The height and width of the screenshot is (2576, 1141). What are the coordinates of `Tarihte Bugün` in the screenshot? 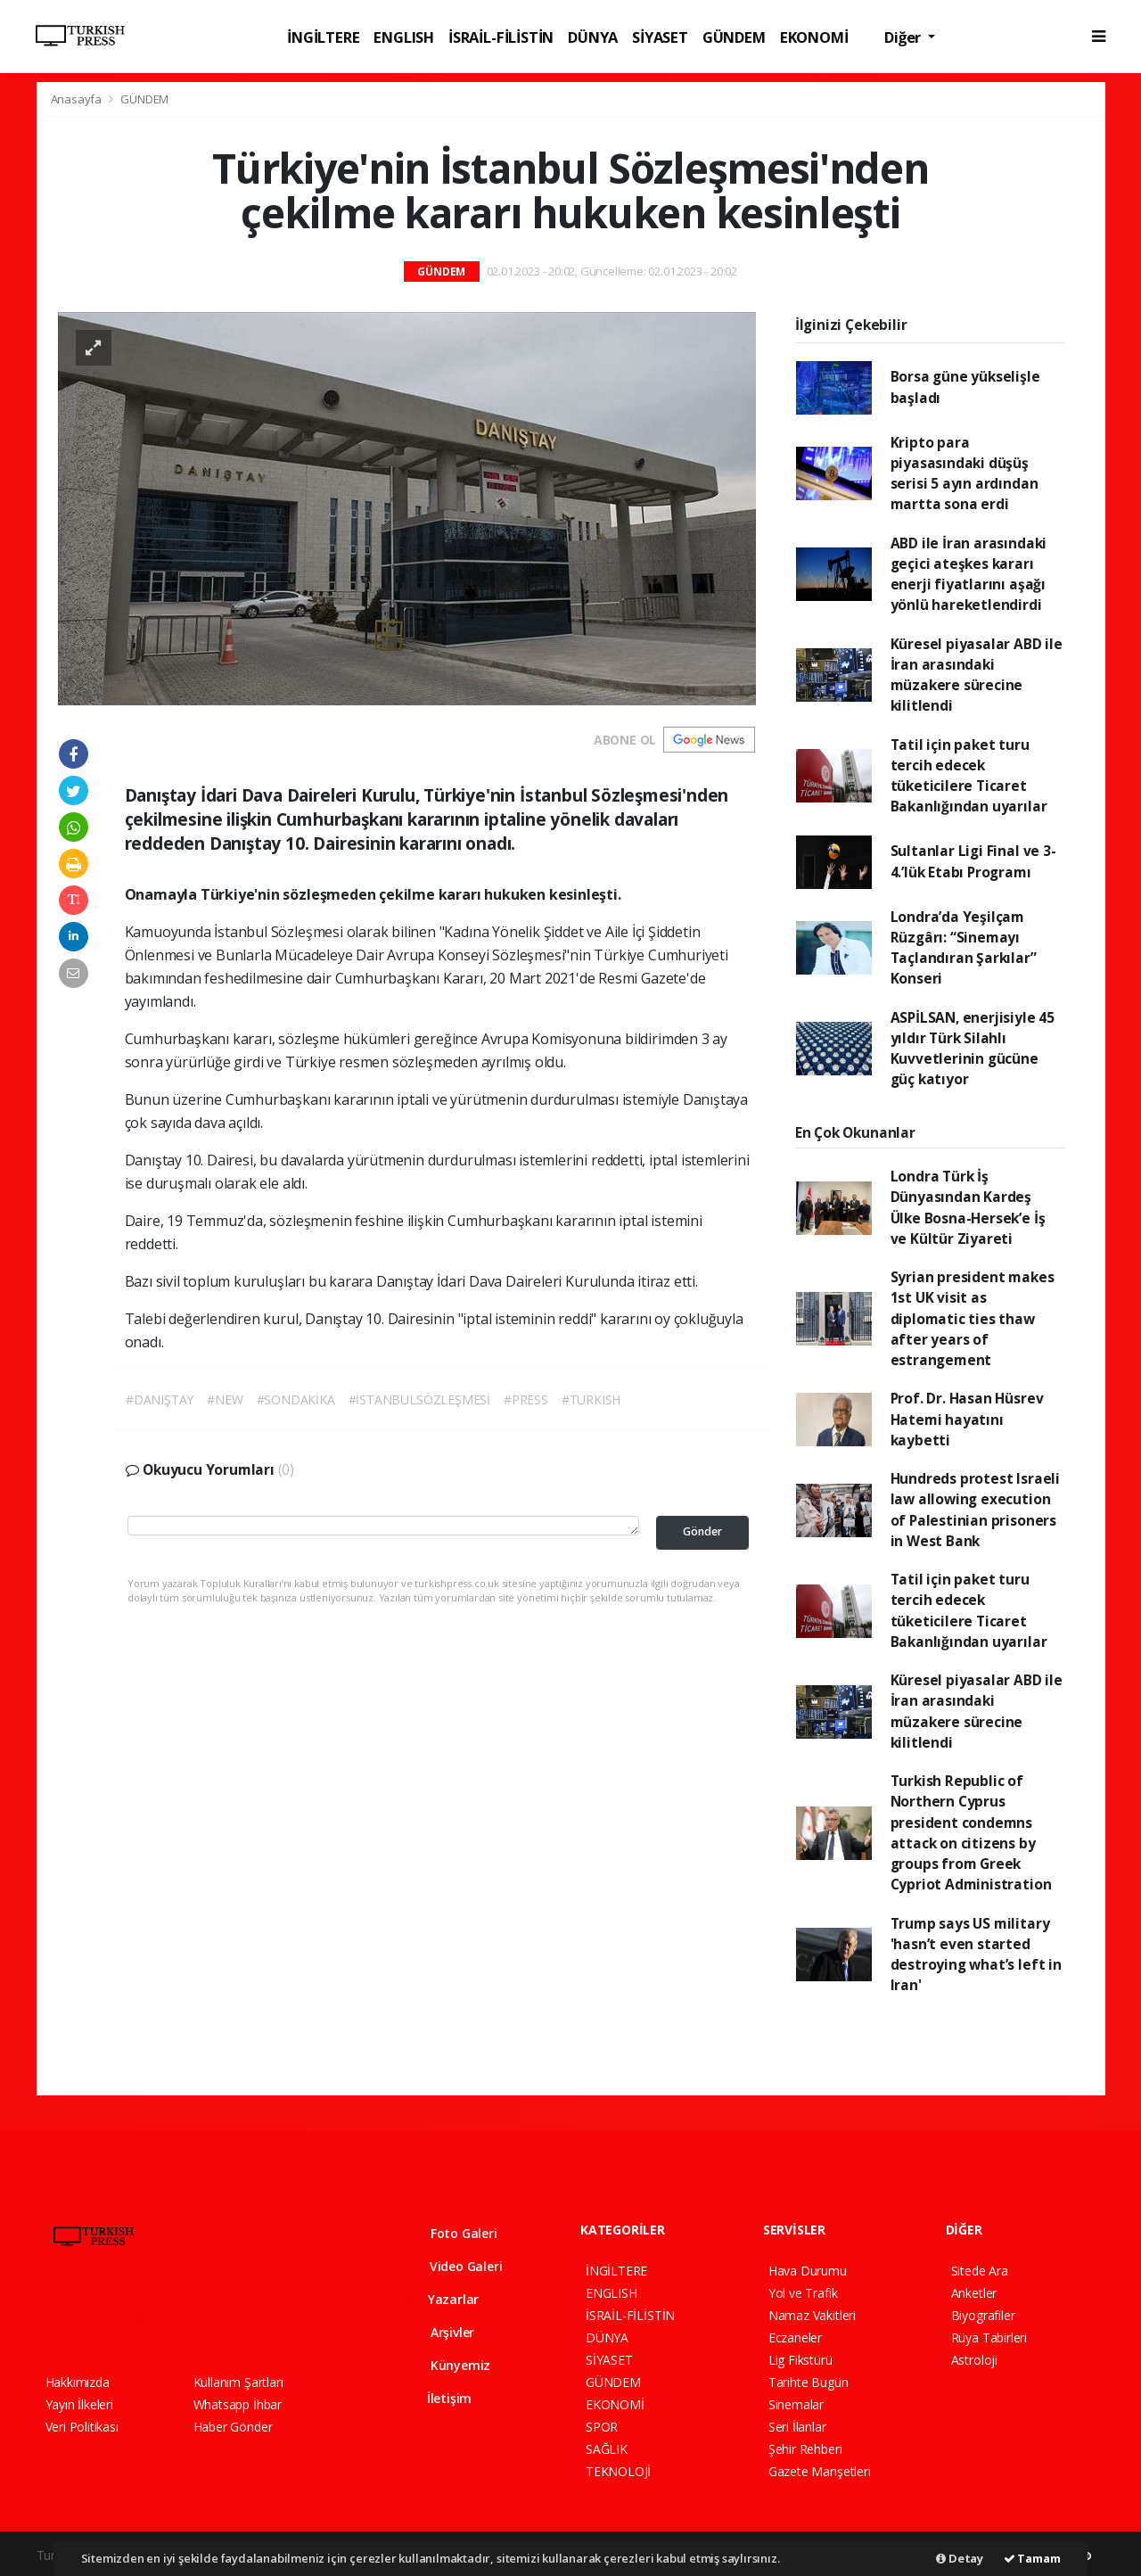 It's located at (808, 2382).